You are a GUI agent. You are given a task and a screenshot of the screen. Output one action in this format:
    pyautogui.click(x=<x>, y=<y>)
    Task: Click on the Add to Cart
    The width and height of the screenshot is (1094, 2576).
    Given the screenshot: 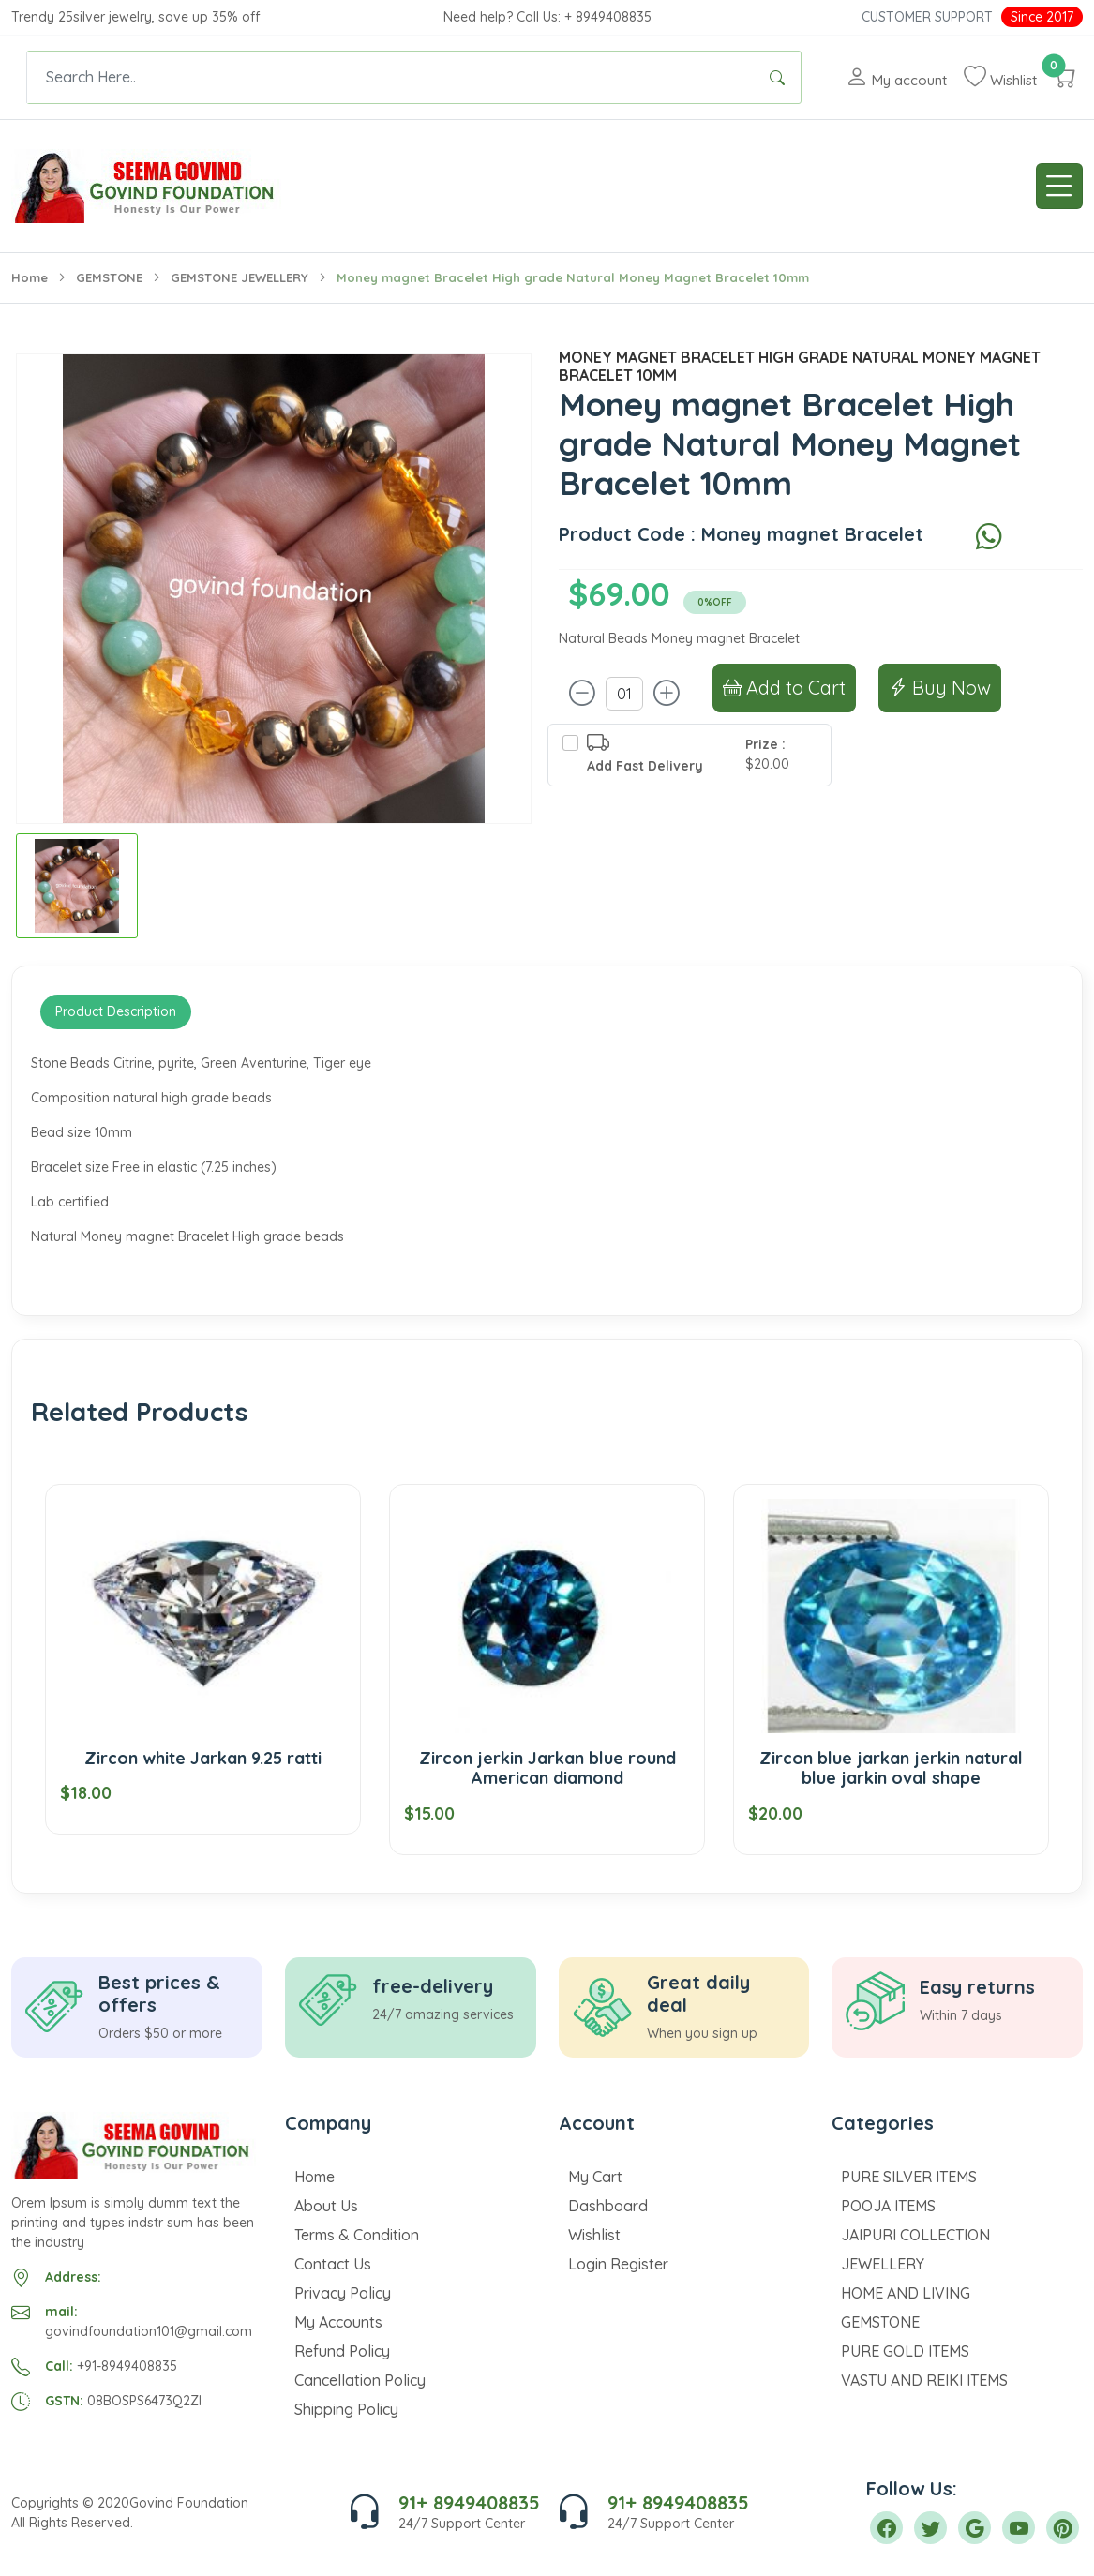 What is the action you would take?
    pyautogui.click(x=784, y=687)
    